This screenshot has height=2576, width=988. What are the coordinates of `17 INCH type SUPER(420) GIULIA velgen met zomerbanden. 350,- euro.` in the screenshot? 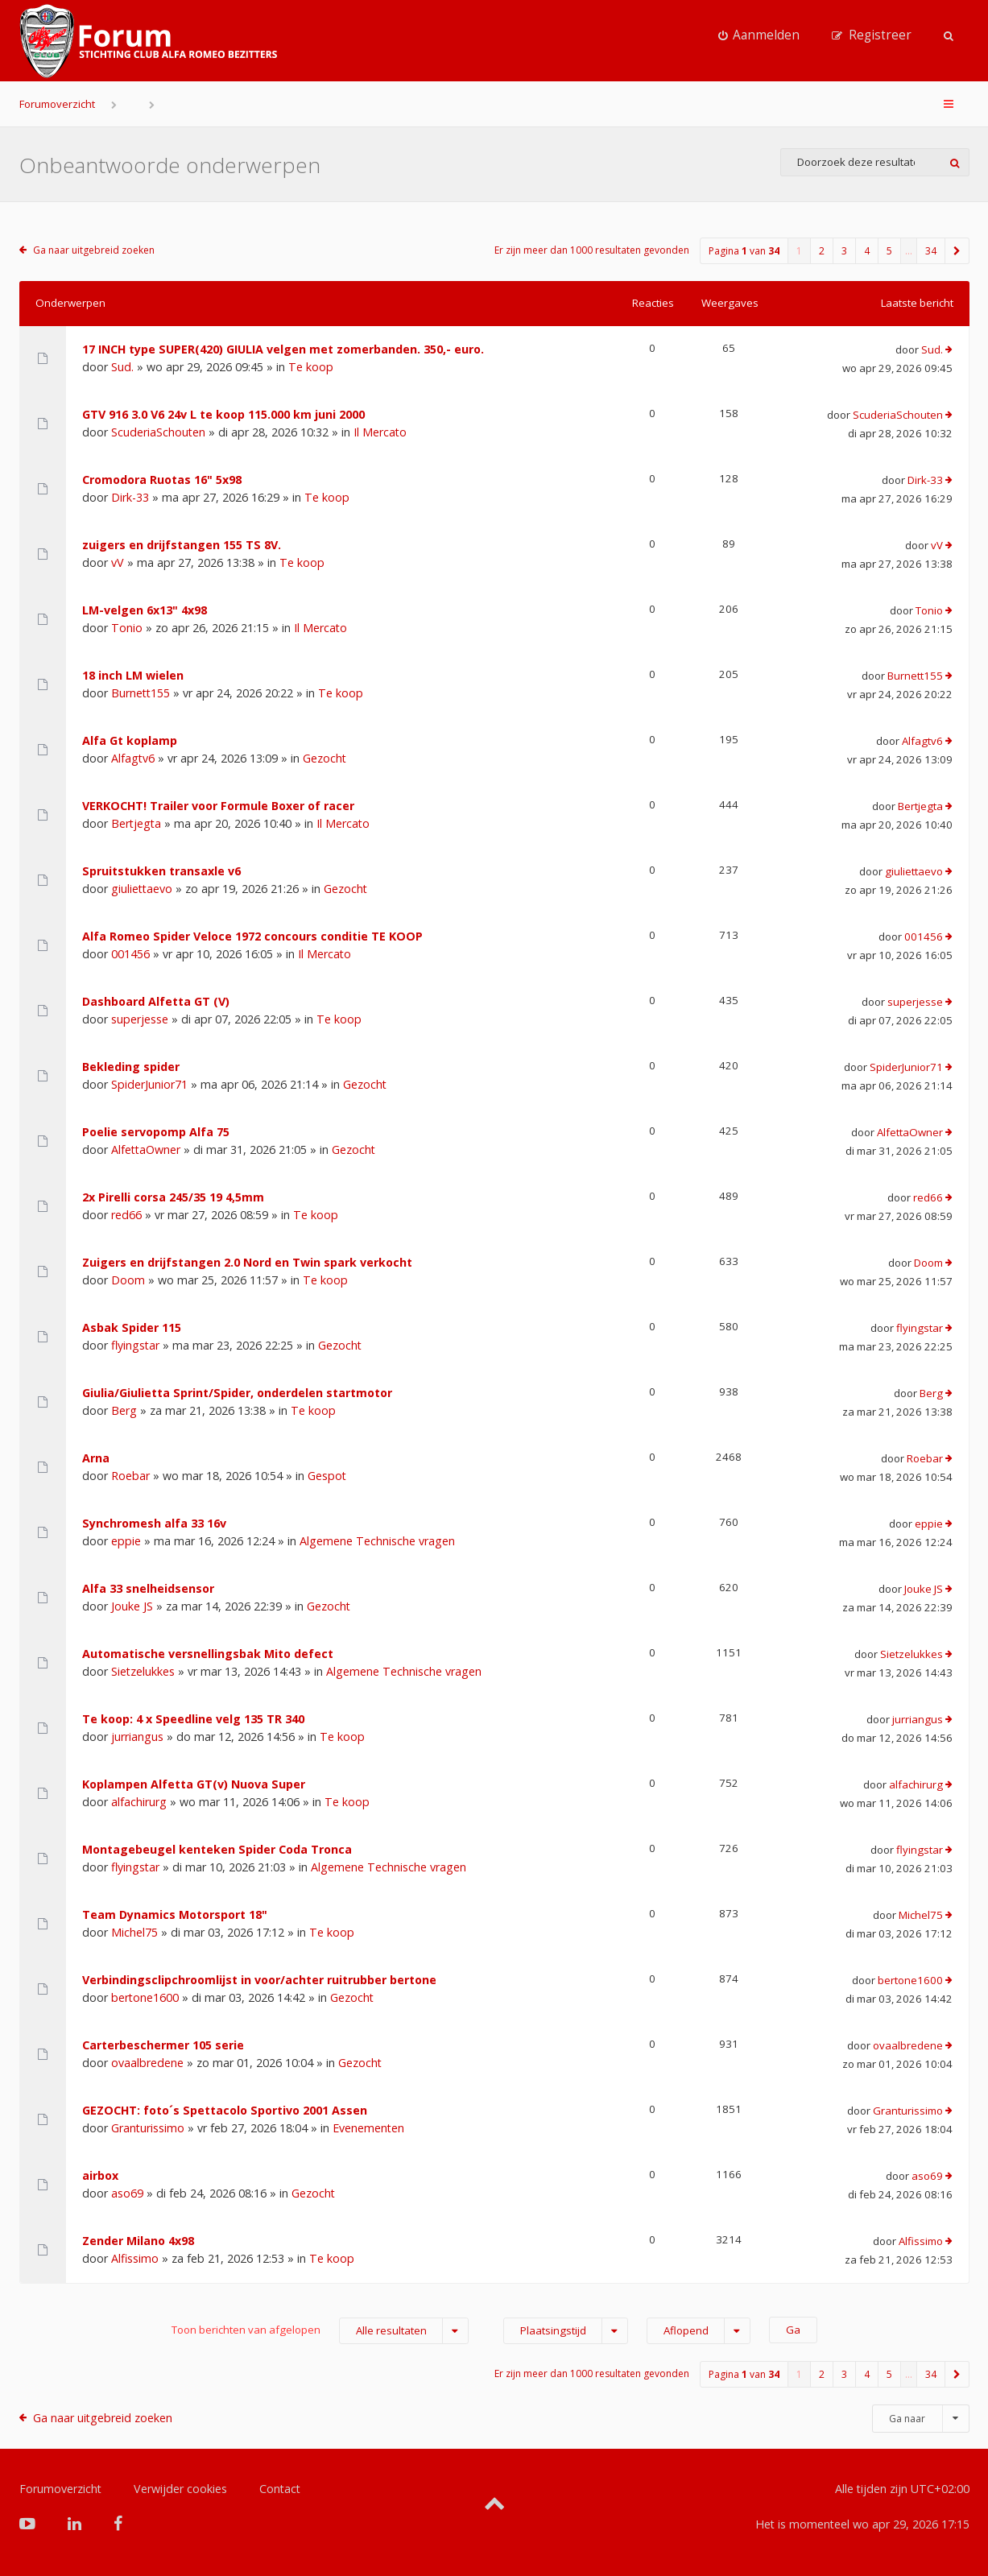 It's located at (283, 349).